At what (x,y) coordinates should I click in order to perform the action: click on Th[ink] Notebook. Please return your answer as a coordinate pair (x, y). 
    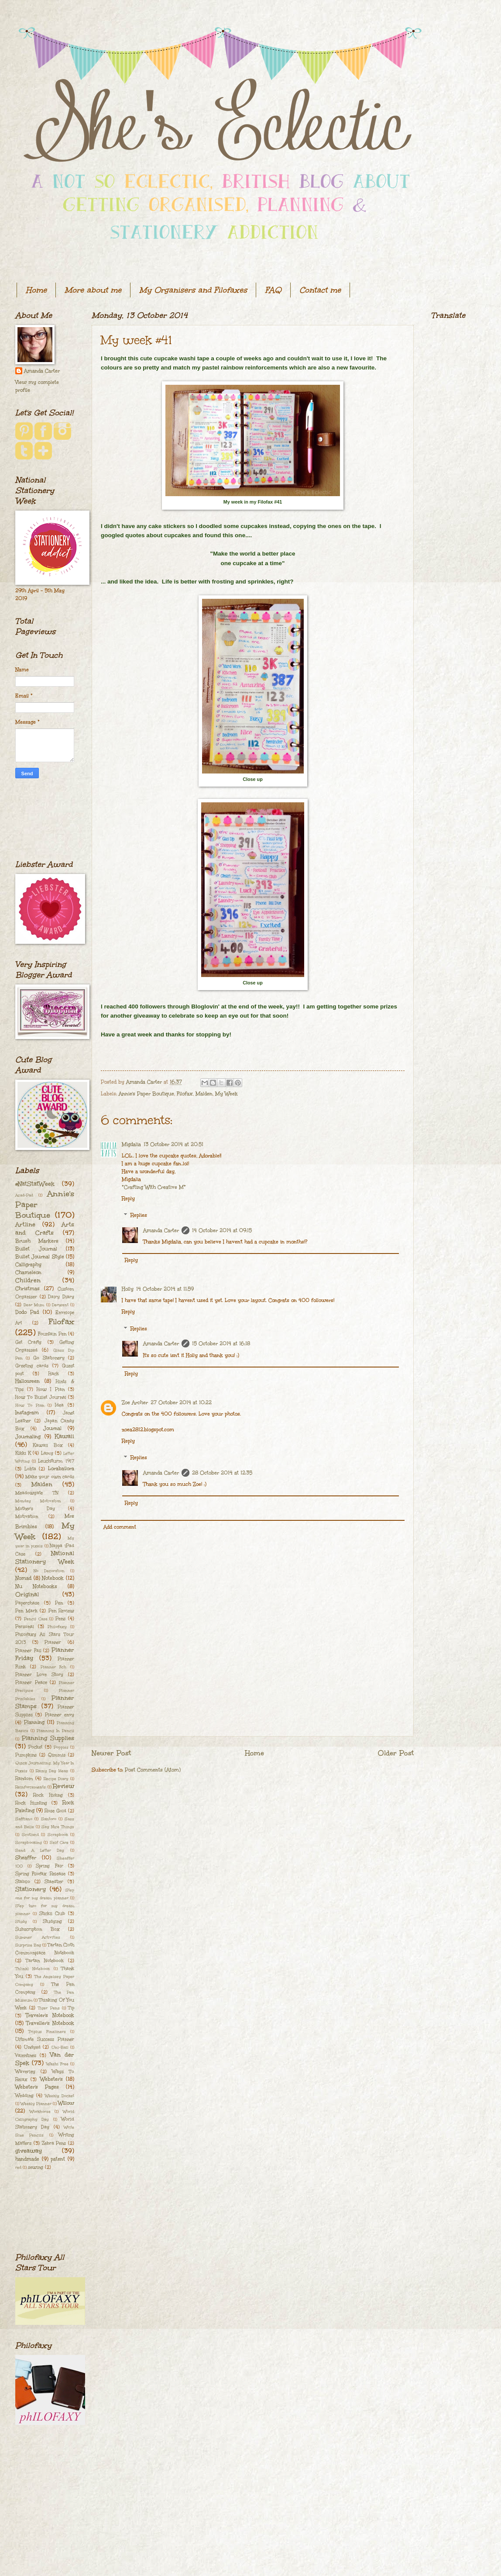
    Looking at the image, I should click on (32, 1968).